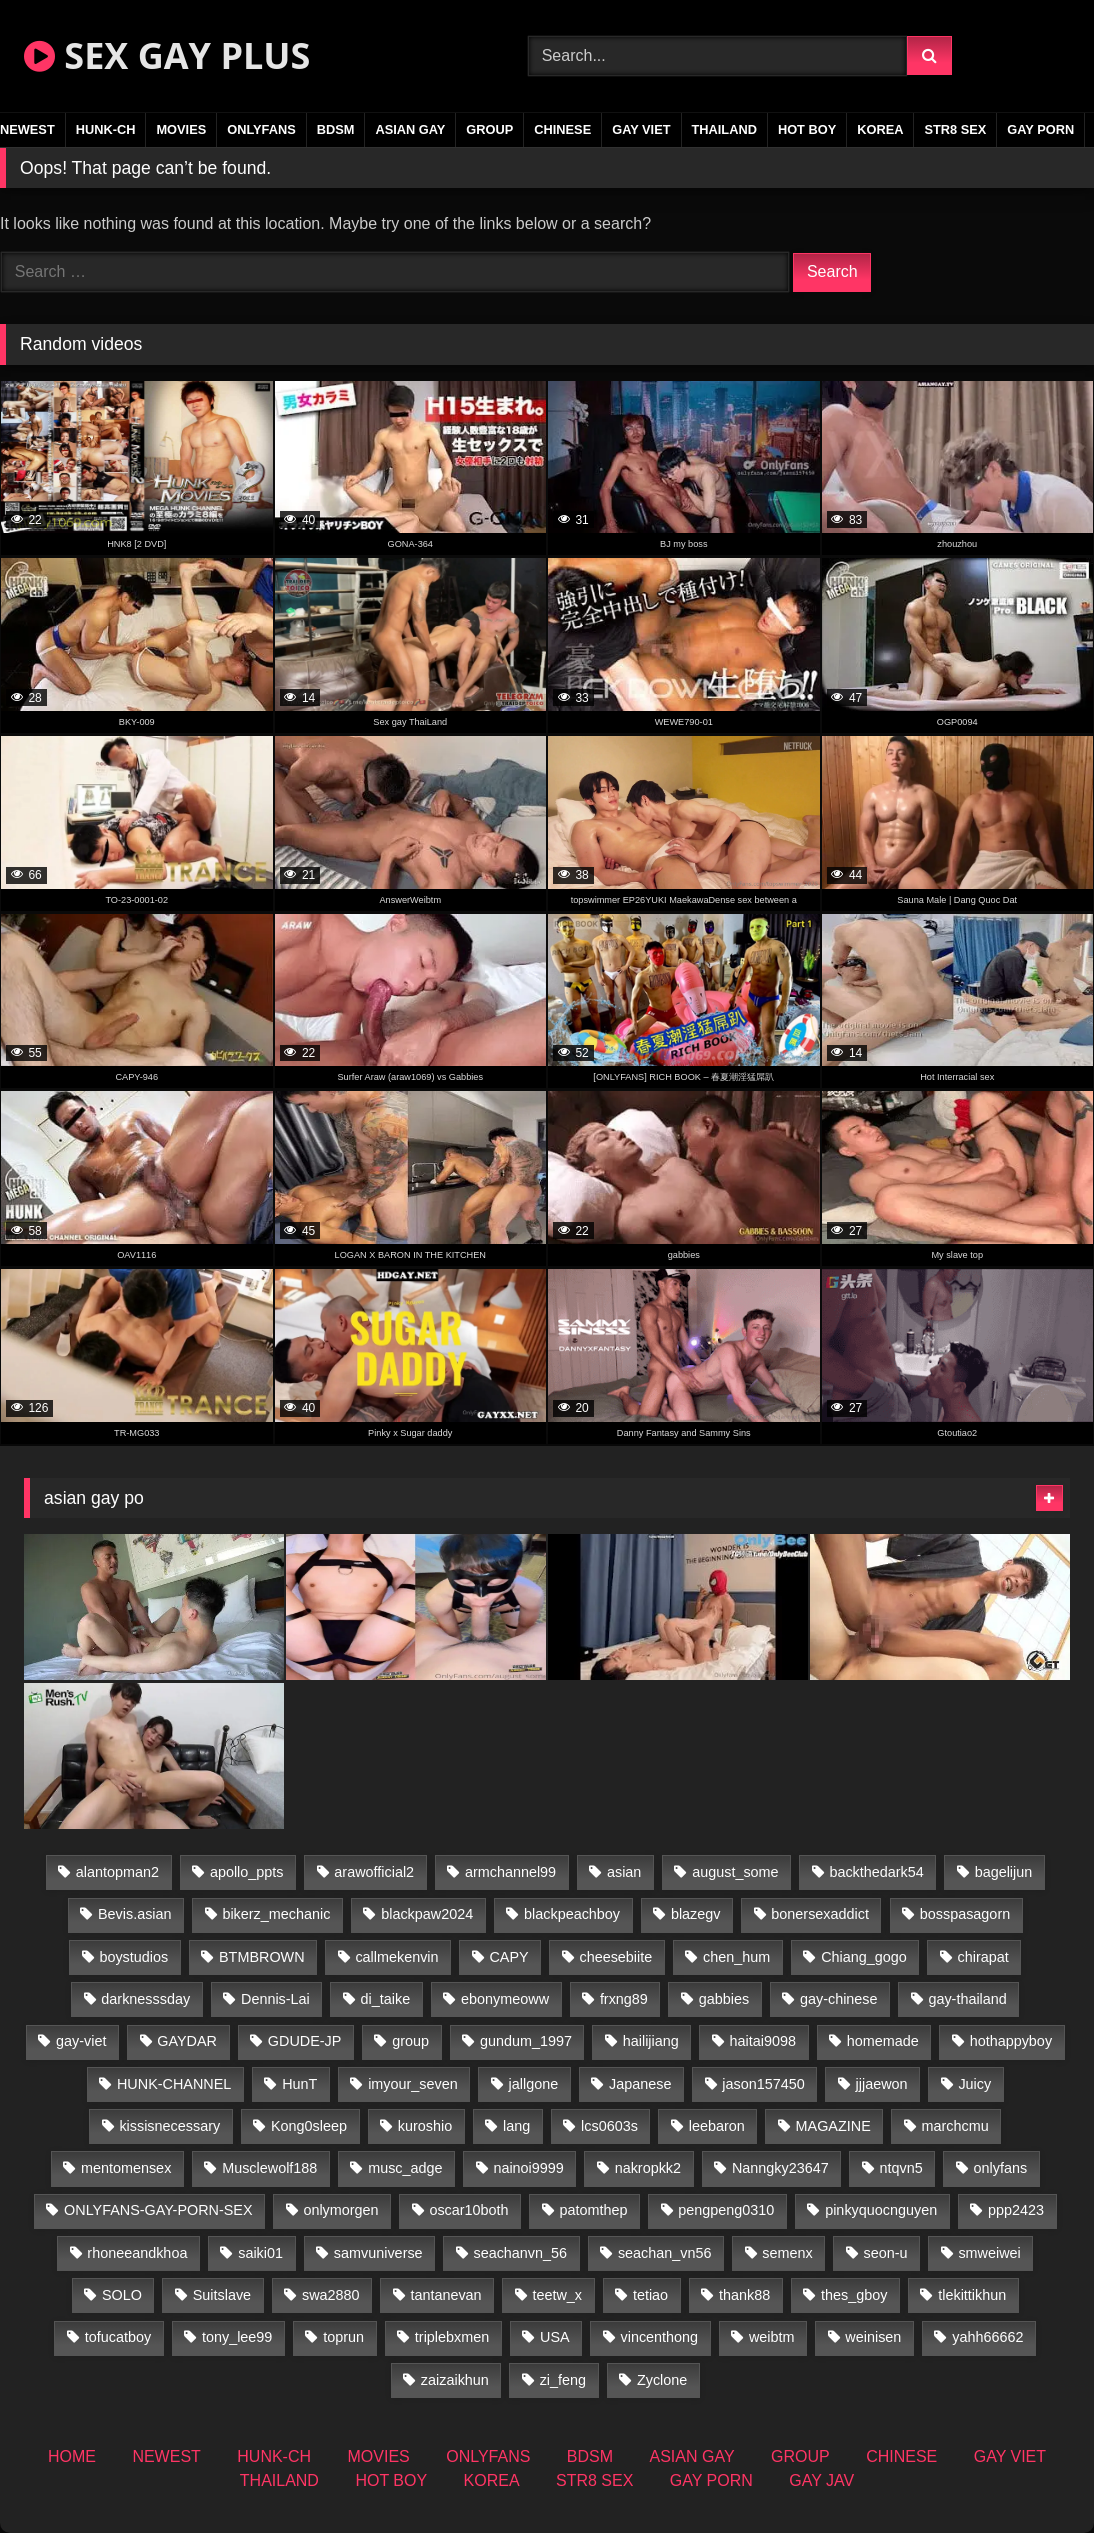 The image size is (1094, 2533). Describe the element at coordinates (505, 1999) in the screenshot. I see `ebonymeoww [ebonymeoww (56 items)]` at that location.